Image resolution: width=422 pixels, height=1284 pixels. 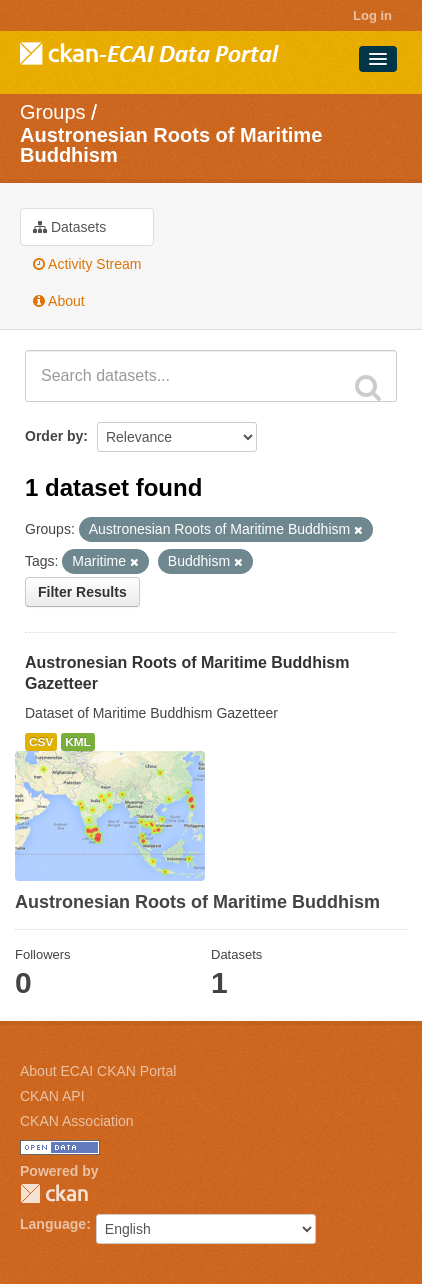 I want to click on Activity Stream, so click(x=87, y=264).